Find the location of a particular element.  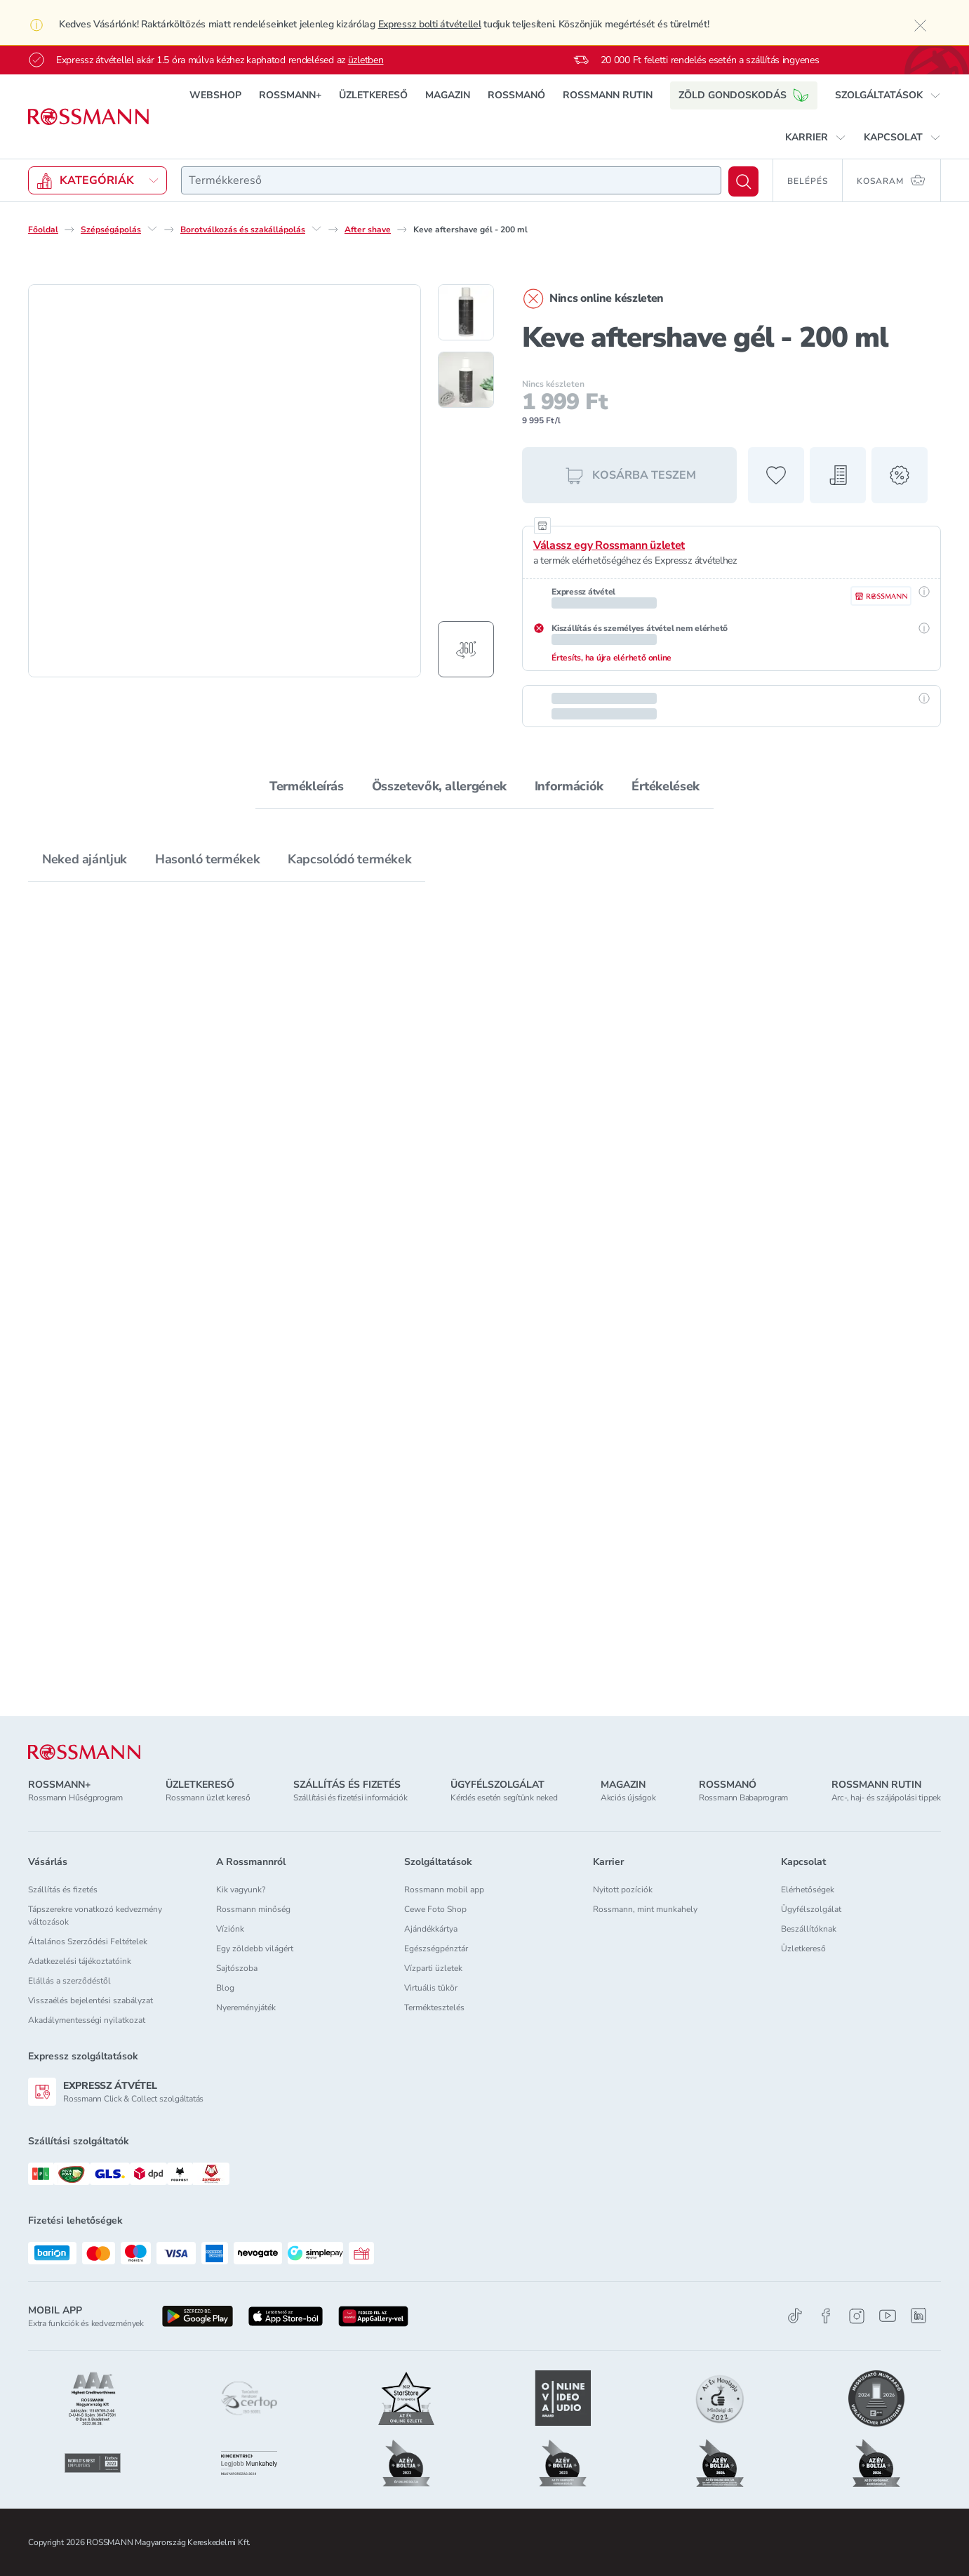

Hasonló termékek [tab] is located at coordinates (207, 859).